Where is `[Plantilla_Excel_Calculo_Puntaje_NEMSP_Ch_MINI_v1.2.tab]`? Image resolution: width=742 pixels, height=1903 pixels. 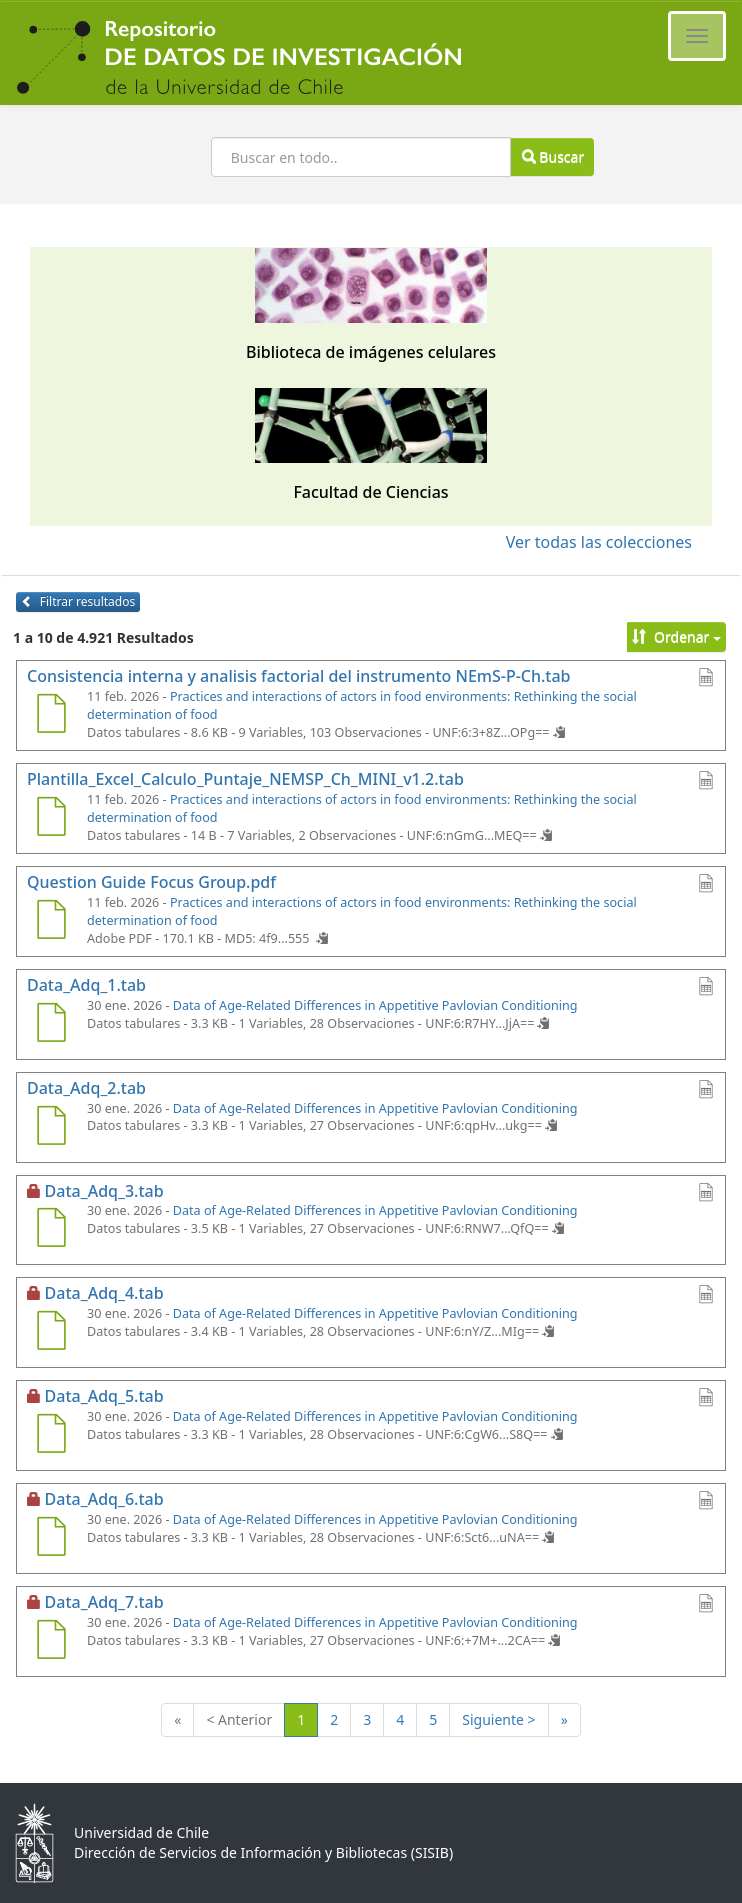
[Plantilla_Excel_Calculo_Puntaje_NEMSP_Ch_MINI_v1.2.tab] is located at coordinates (51, 819).